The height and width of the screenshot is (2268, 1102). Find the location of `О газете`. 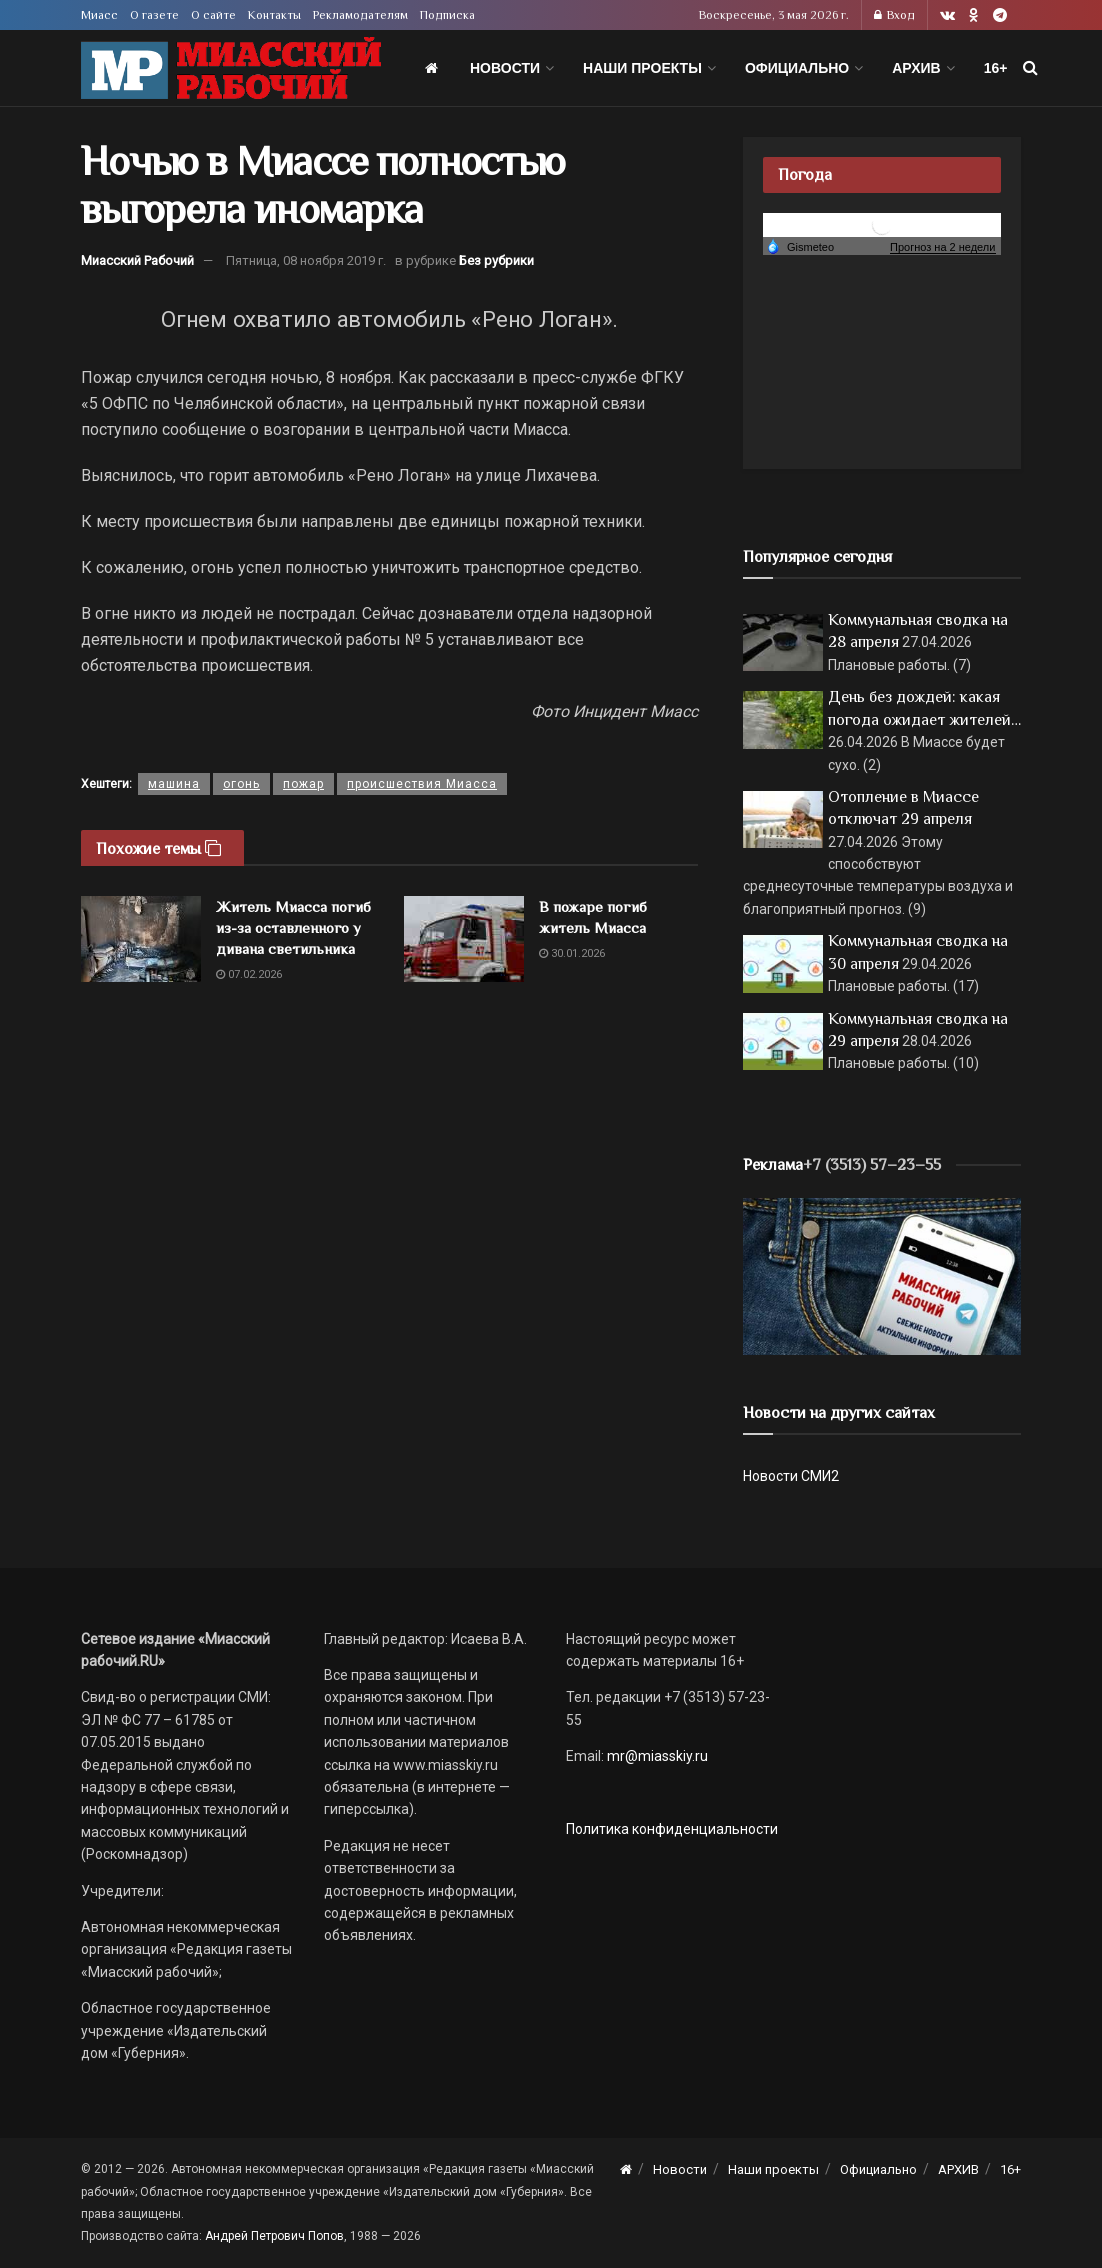

О газете is located at coordinates (154, 15).